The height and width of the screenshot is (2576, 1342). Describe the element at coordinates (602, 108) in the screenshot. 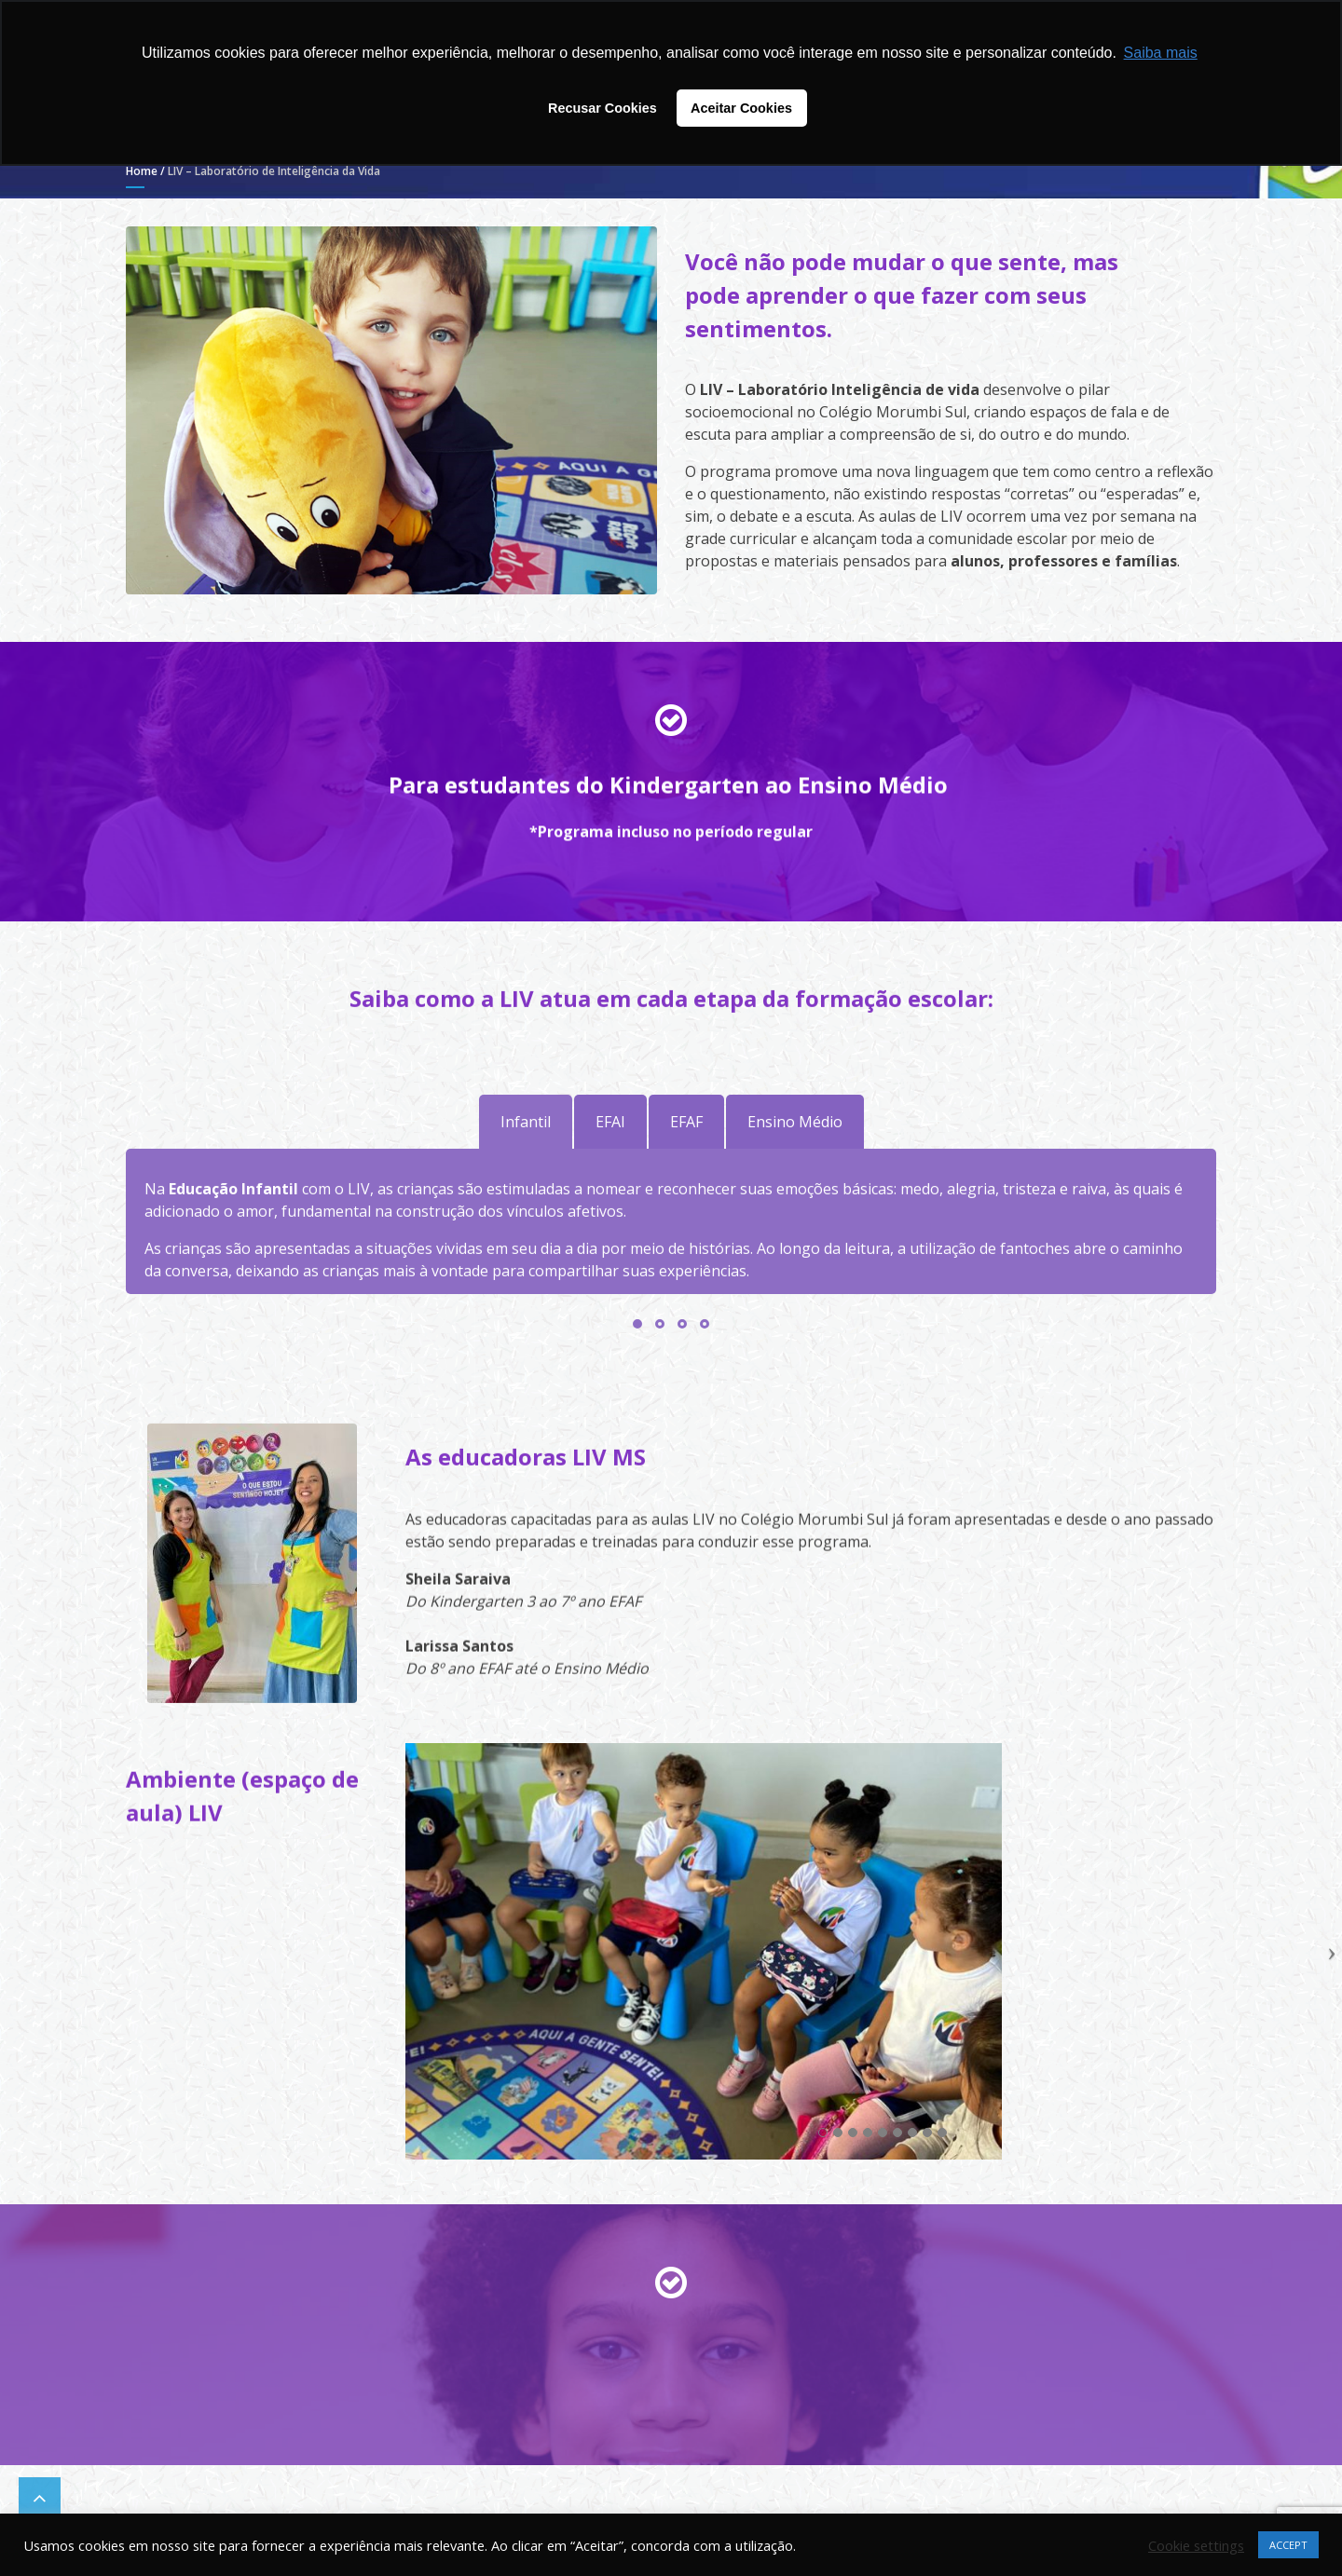

I see `Recusar Cookies [button]` at that location.